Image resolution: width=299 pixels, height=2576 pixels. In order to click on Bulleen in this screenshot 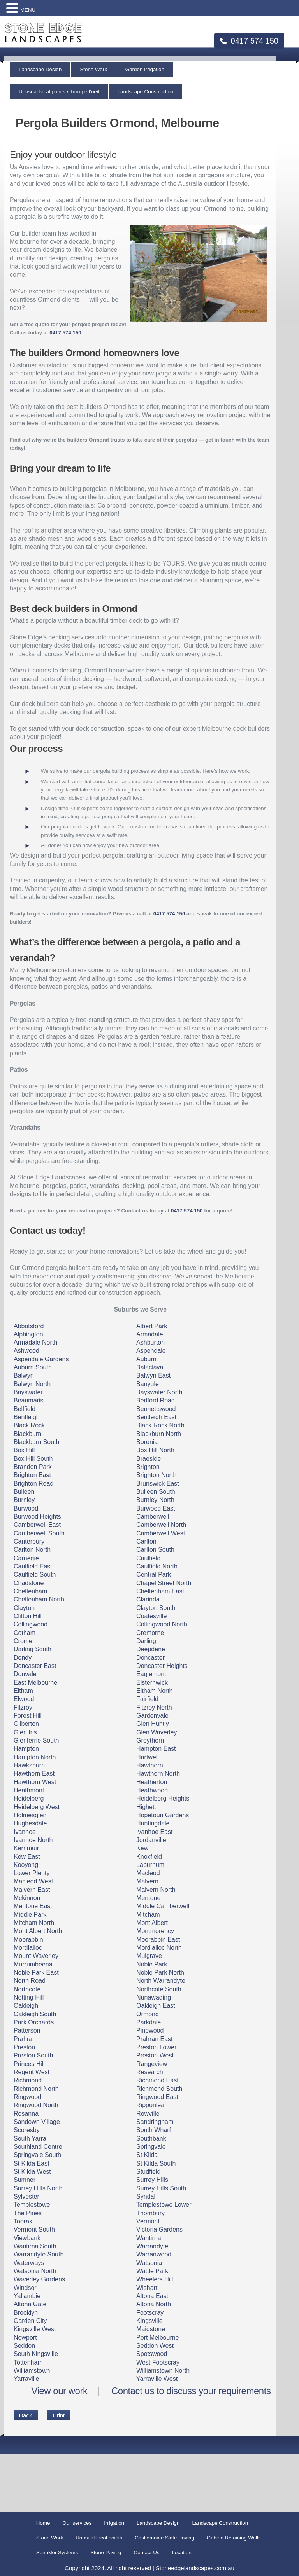, I will do `click(24, 1491)`.